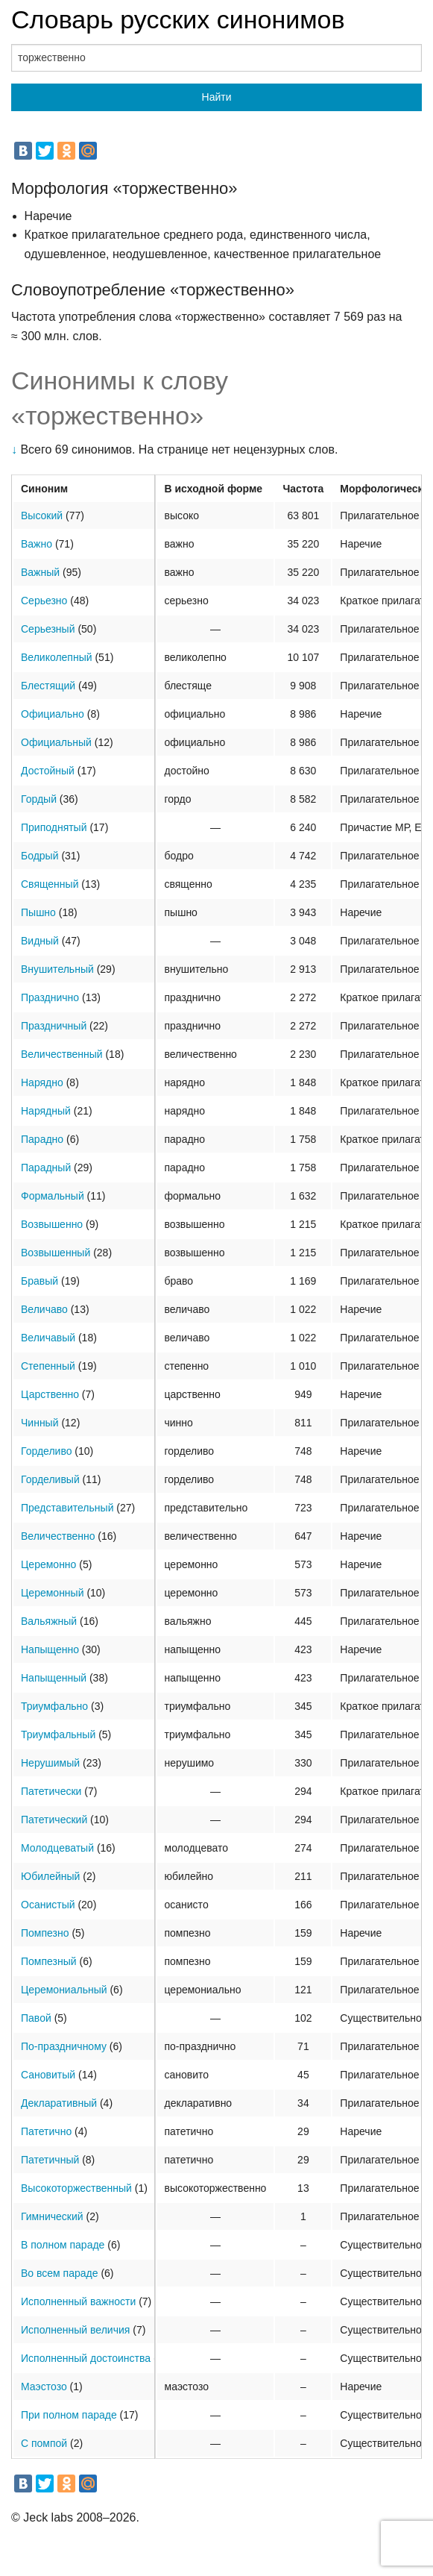 The width and height of the screenshot is (433, 2576). I want to click on Царственно, so click(50, 1394).